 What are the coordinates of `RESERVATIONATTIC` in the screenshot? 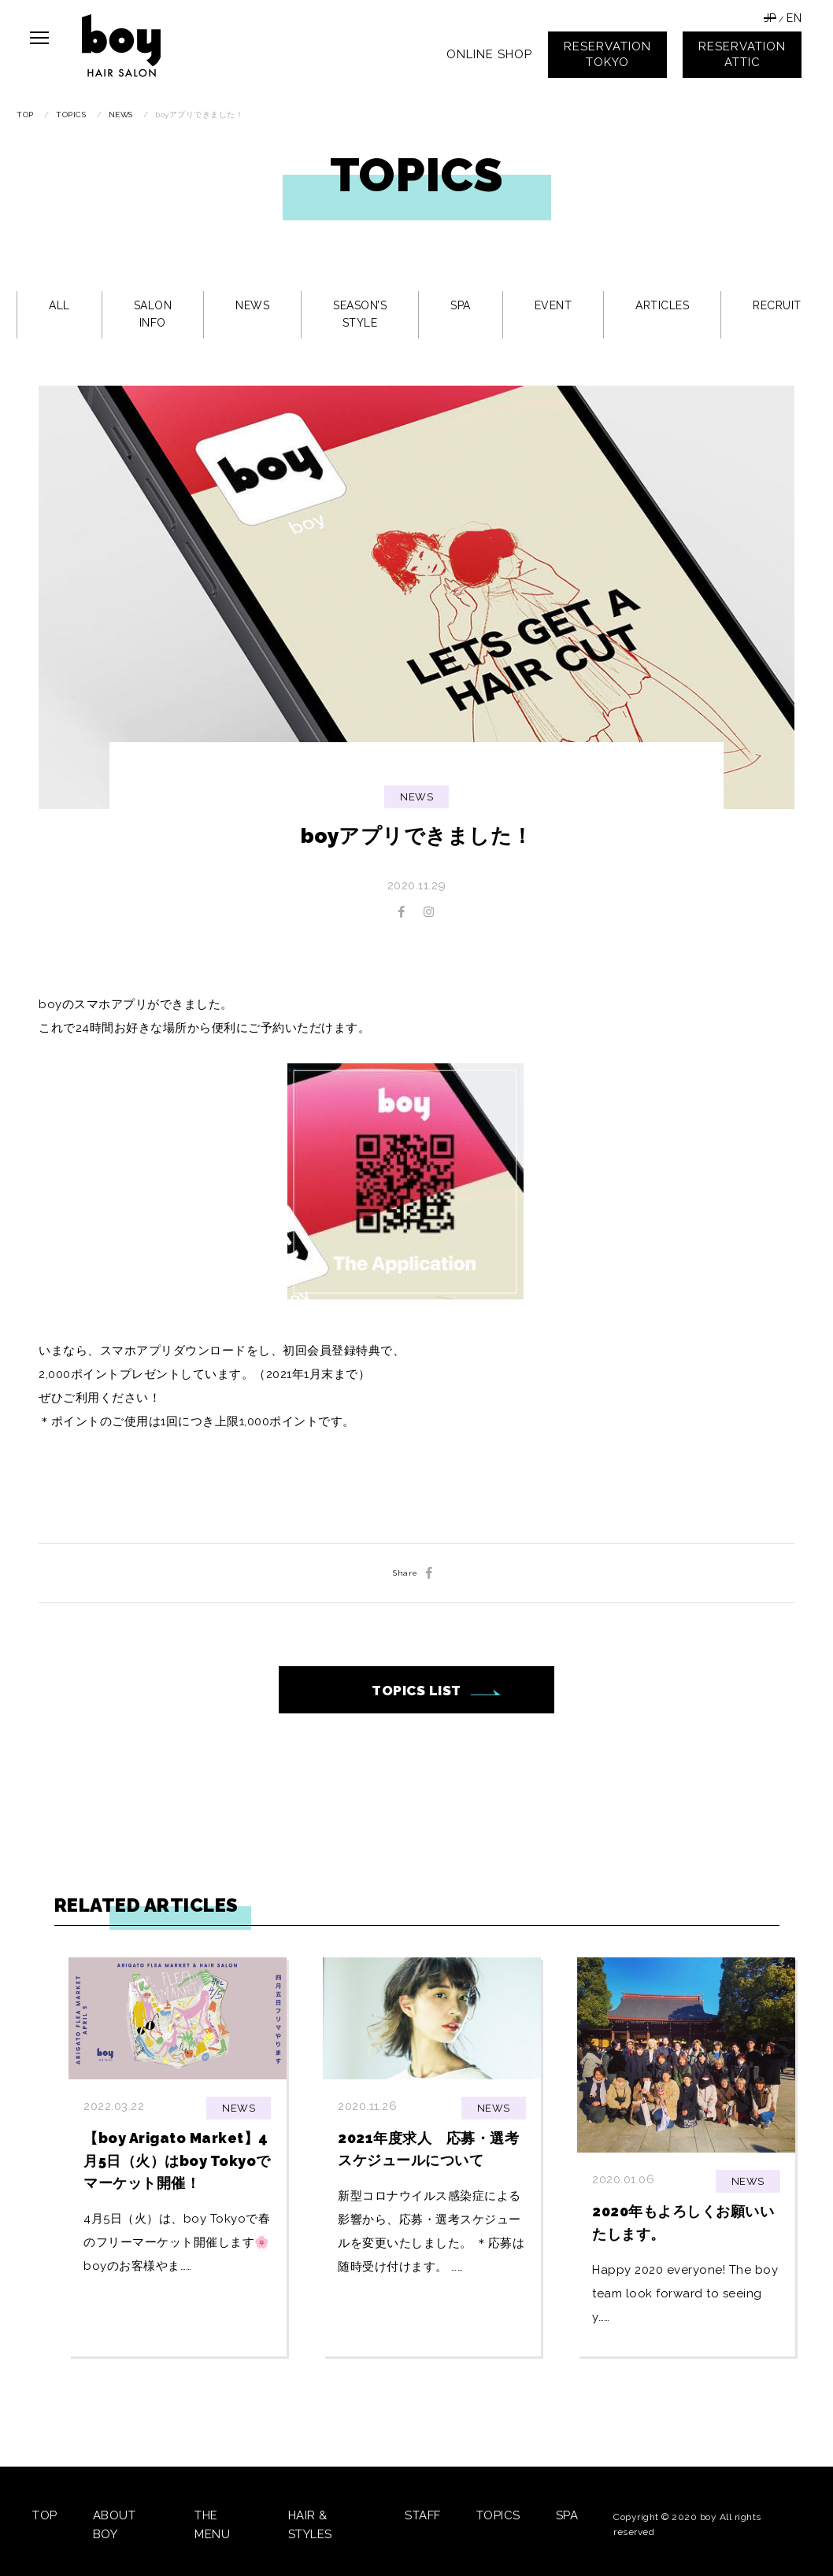 It's located at (742, 54).